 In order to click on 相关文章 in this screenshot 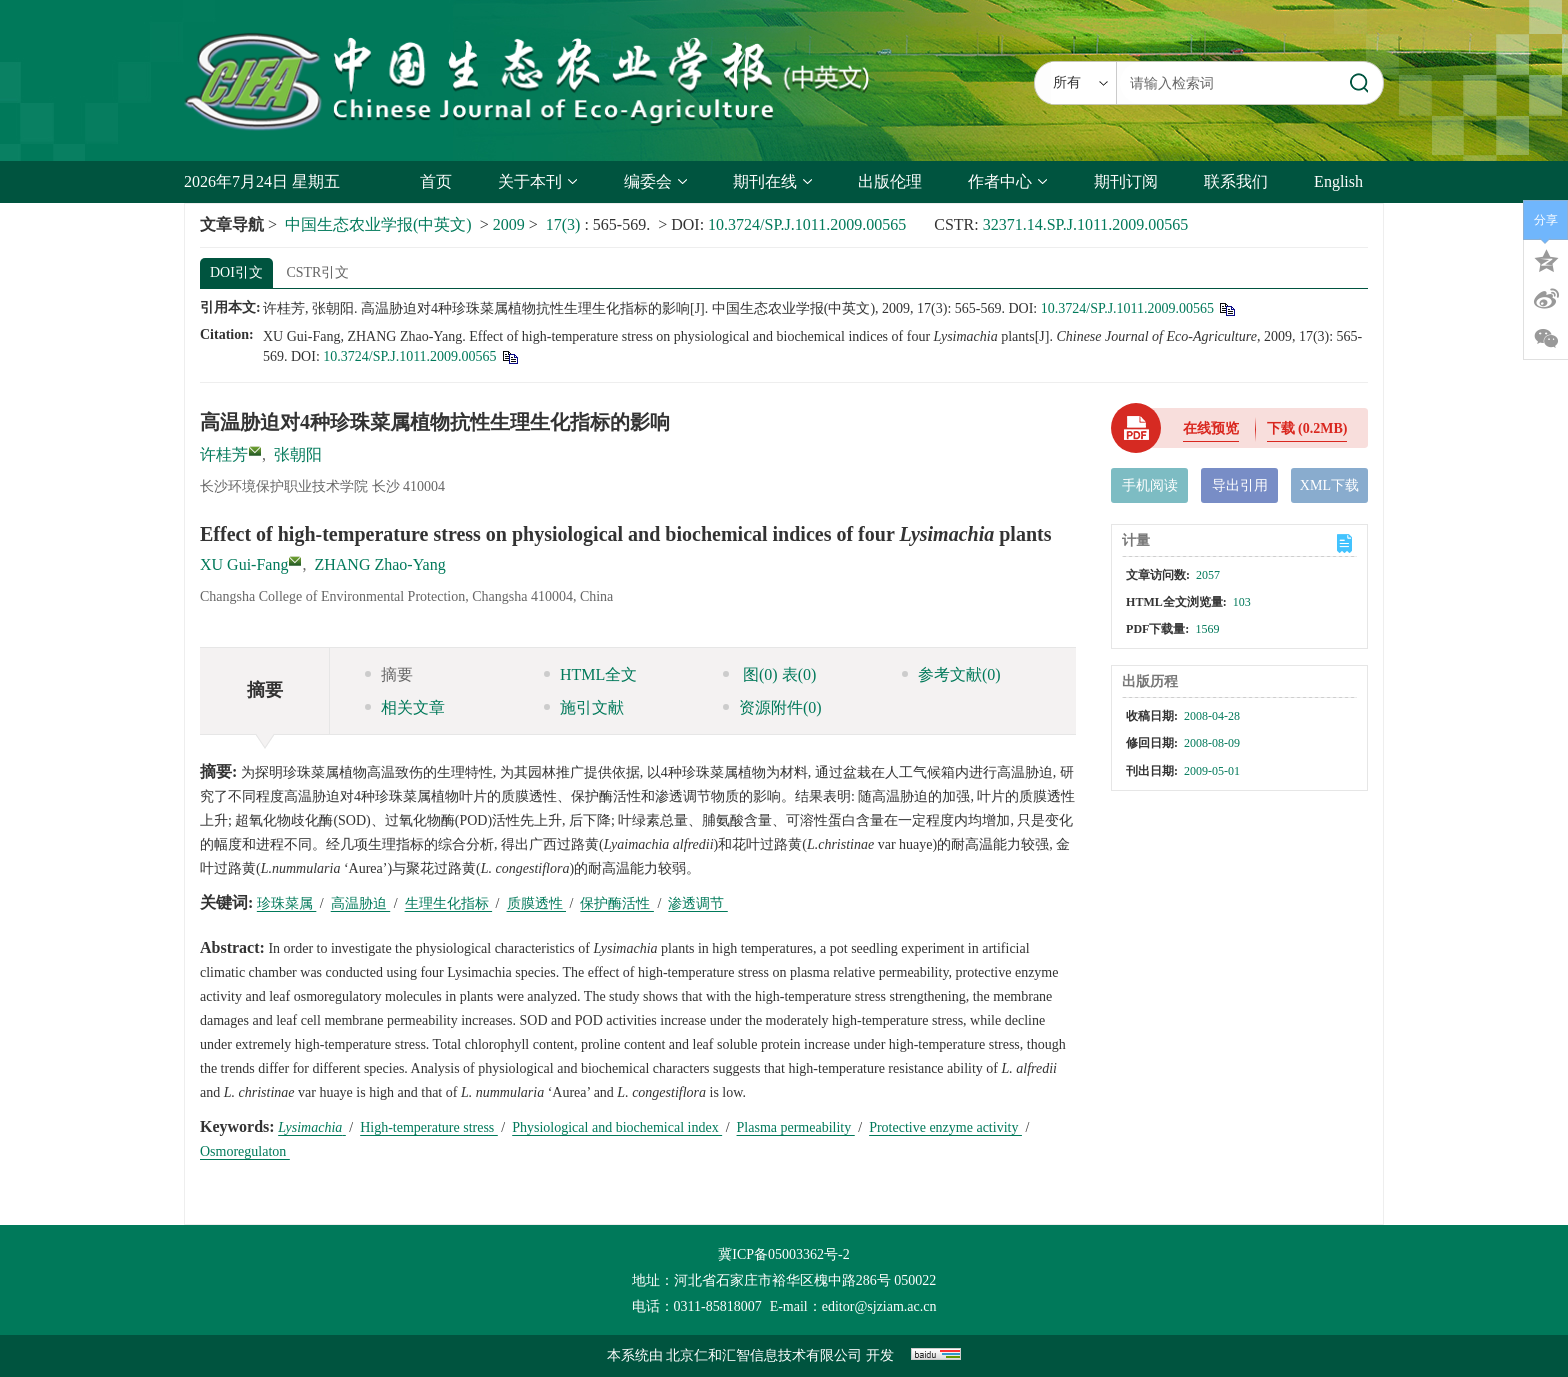, I will do `click(405, 707)`.